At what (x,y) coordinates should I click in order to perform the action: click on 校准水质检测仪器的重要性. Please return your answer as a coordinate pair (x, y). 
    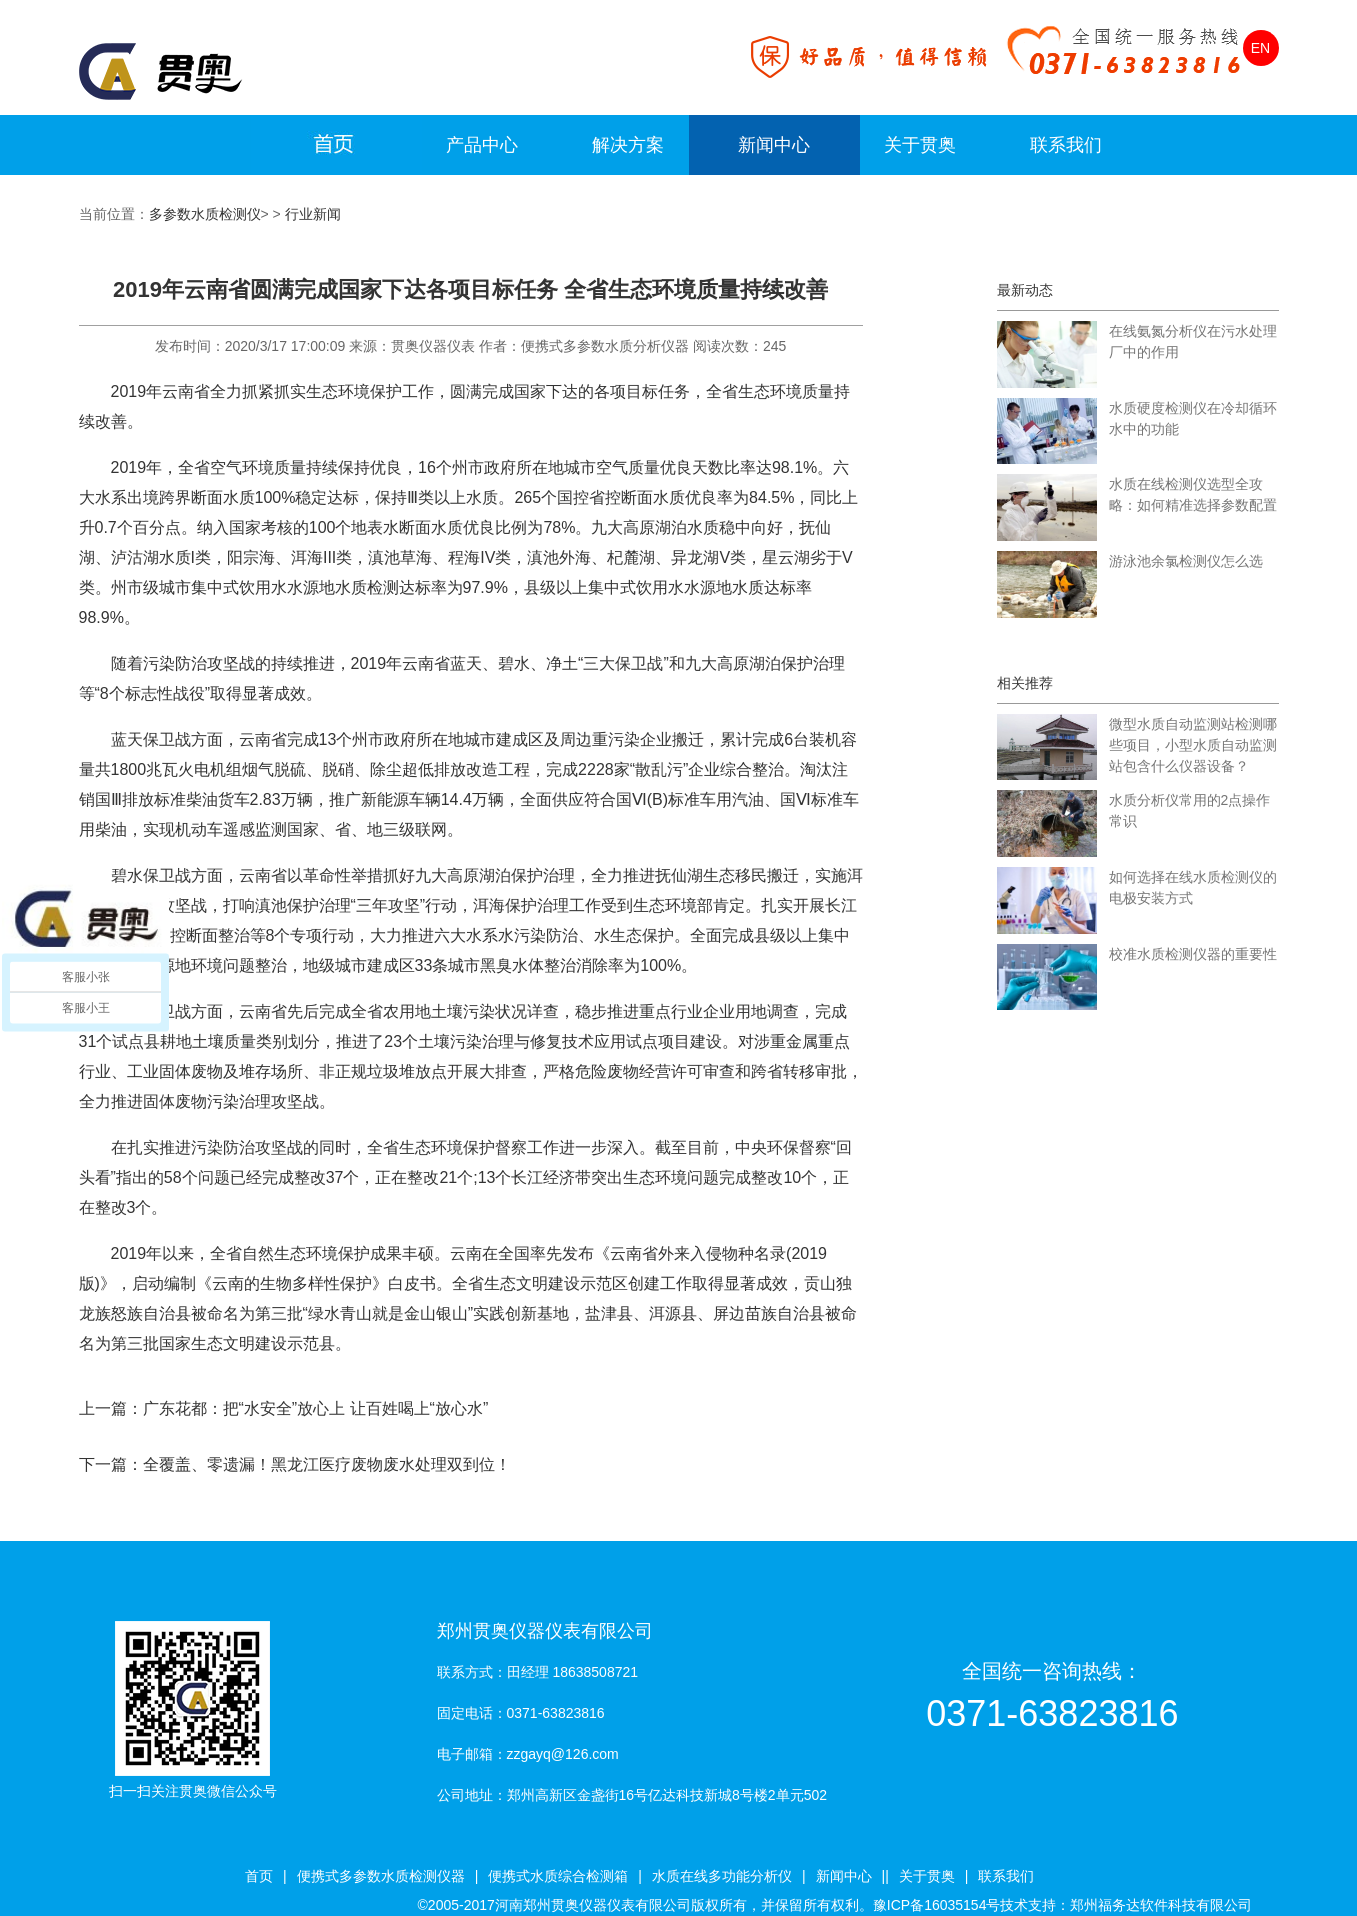
    Looking at the image, I should click on (1193, 954).